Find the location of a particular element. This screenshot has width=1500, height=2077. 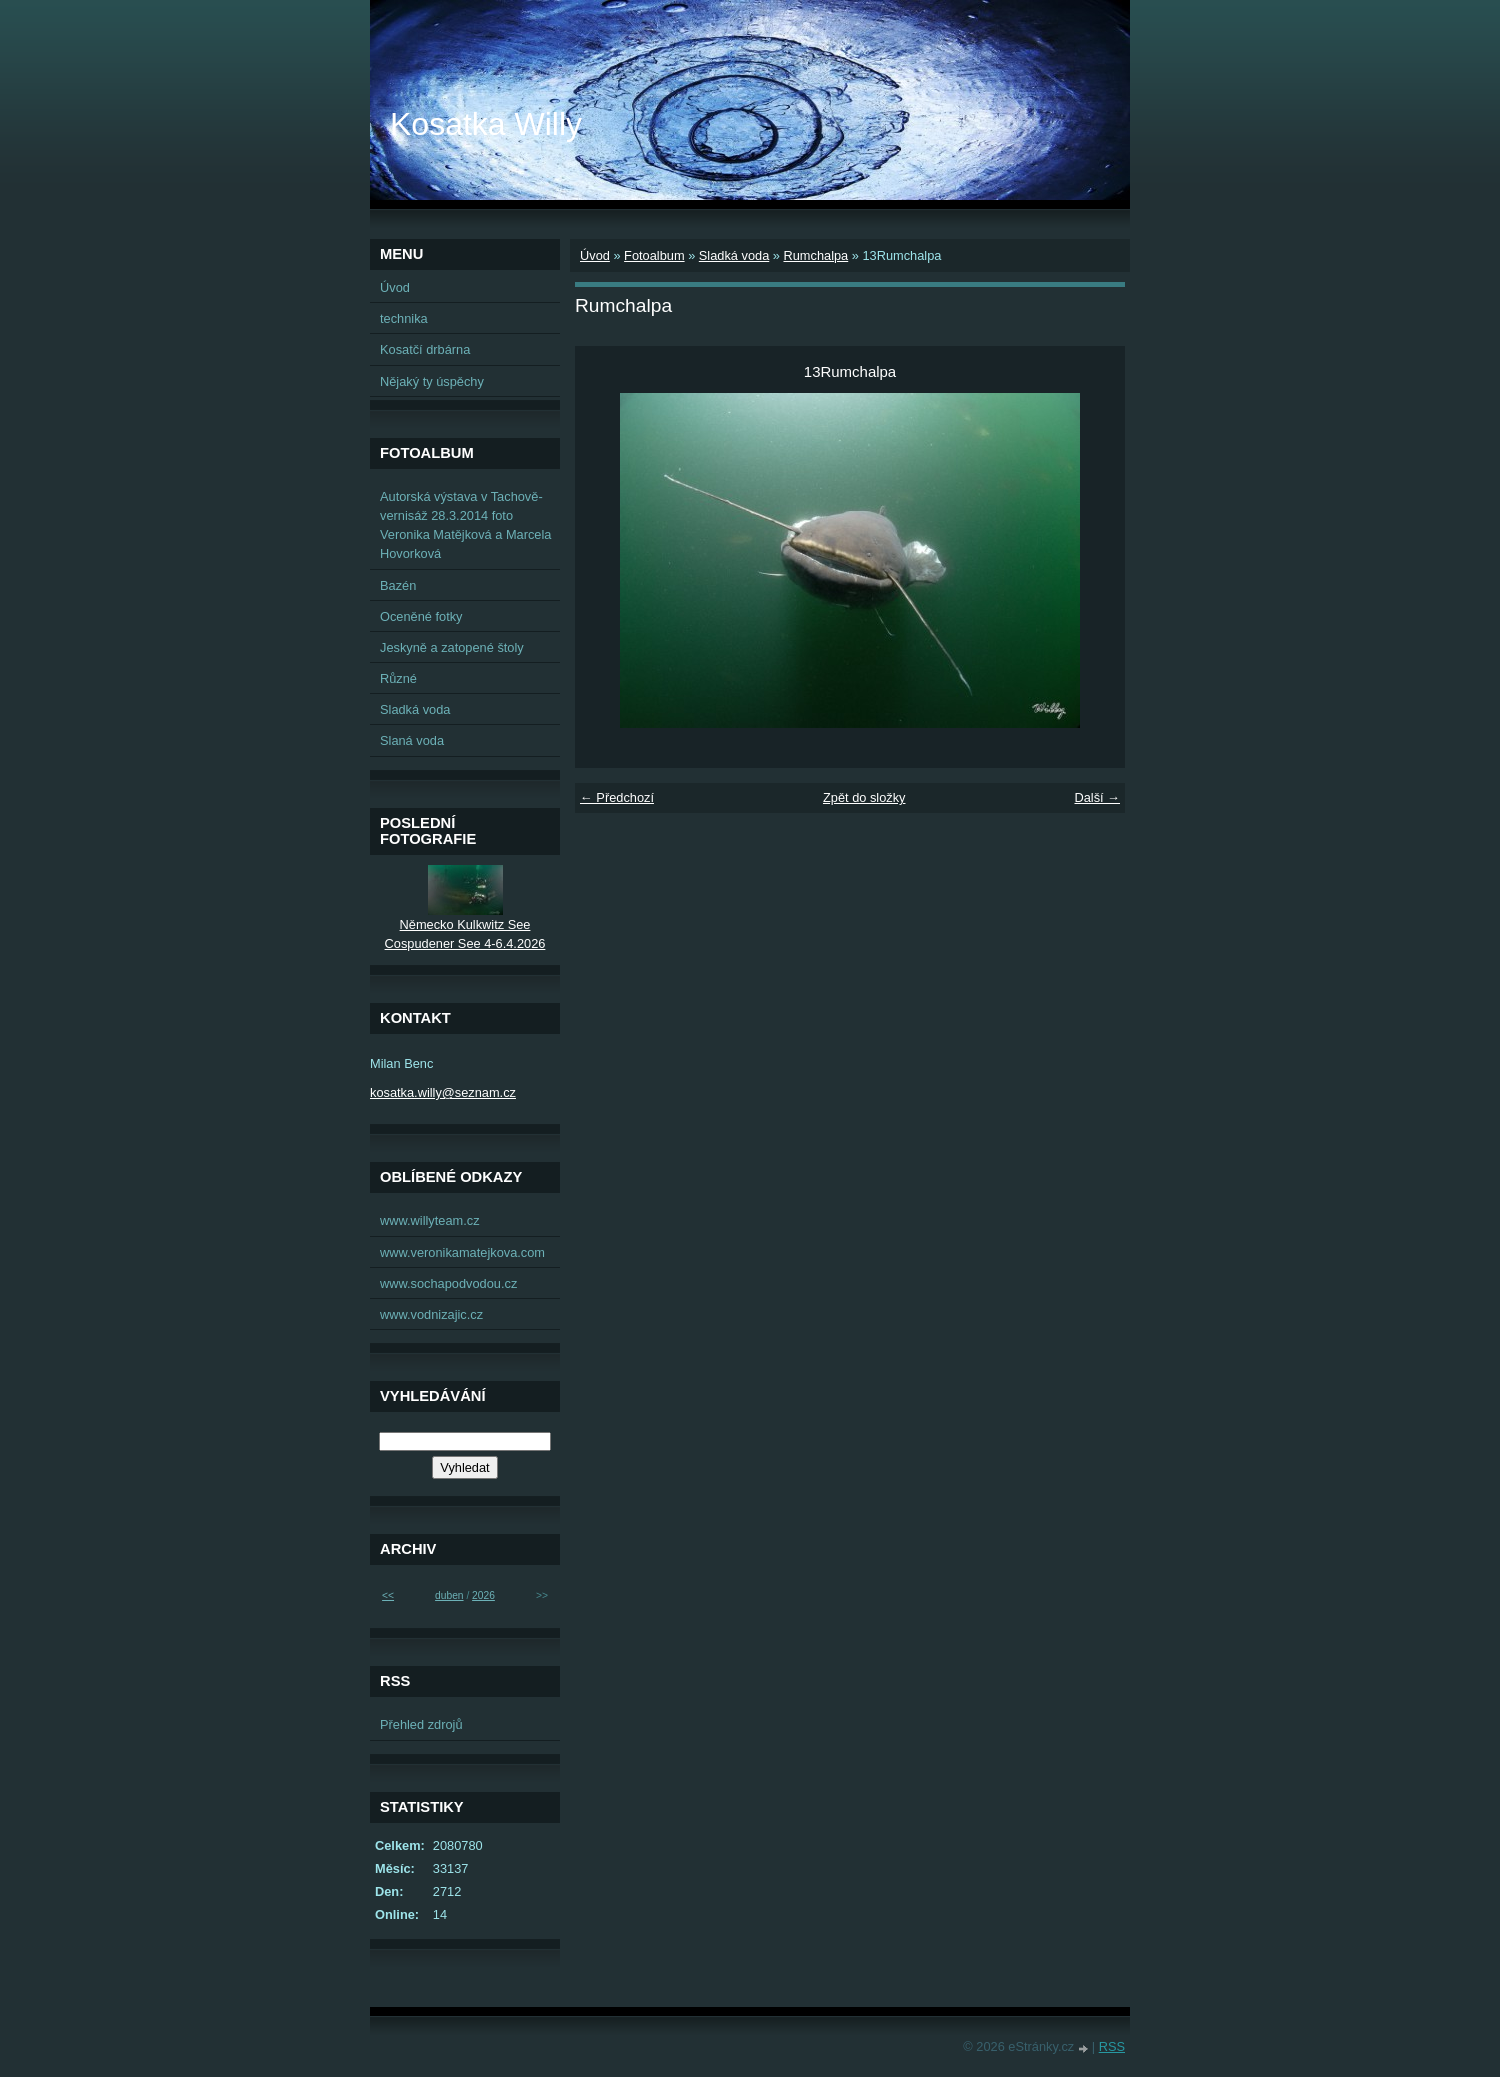

Bazén is located at coordinates (398, 585).